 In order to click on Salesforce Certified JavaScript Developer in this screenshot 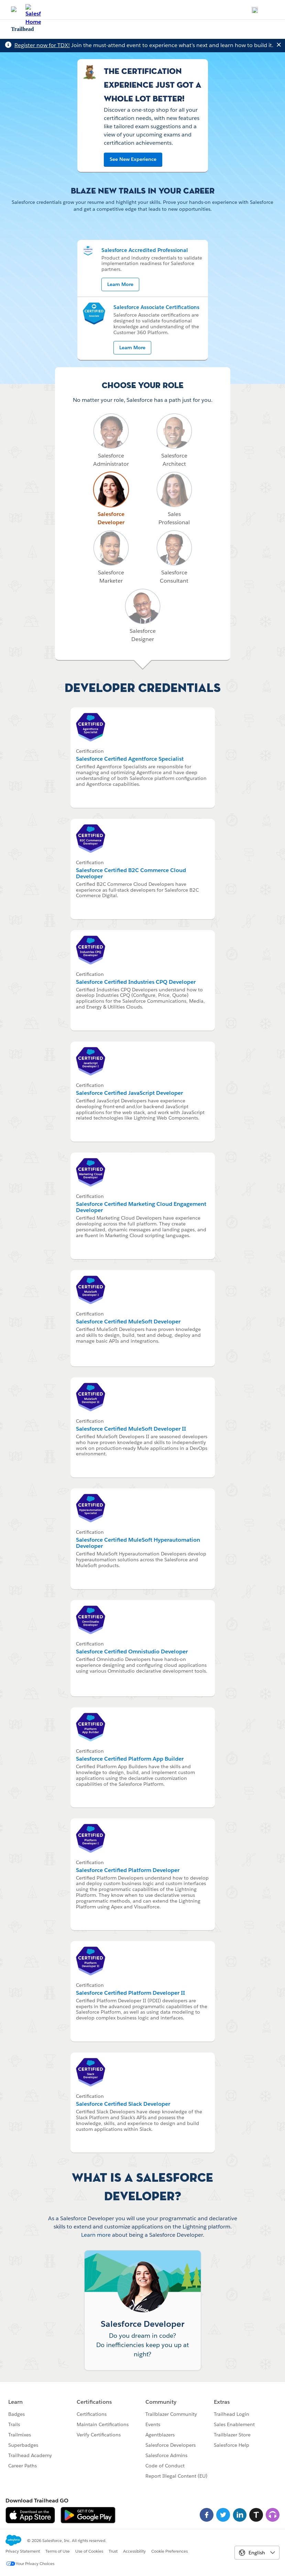, I will do `click(129, 1093)`.